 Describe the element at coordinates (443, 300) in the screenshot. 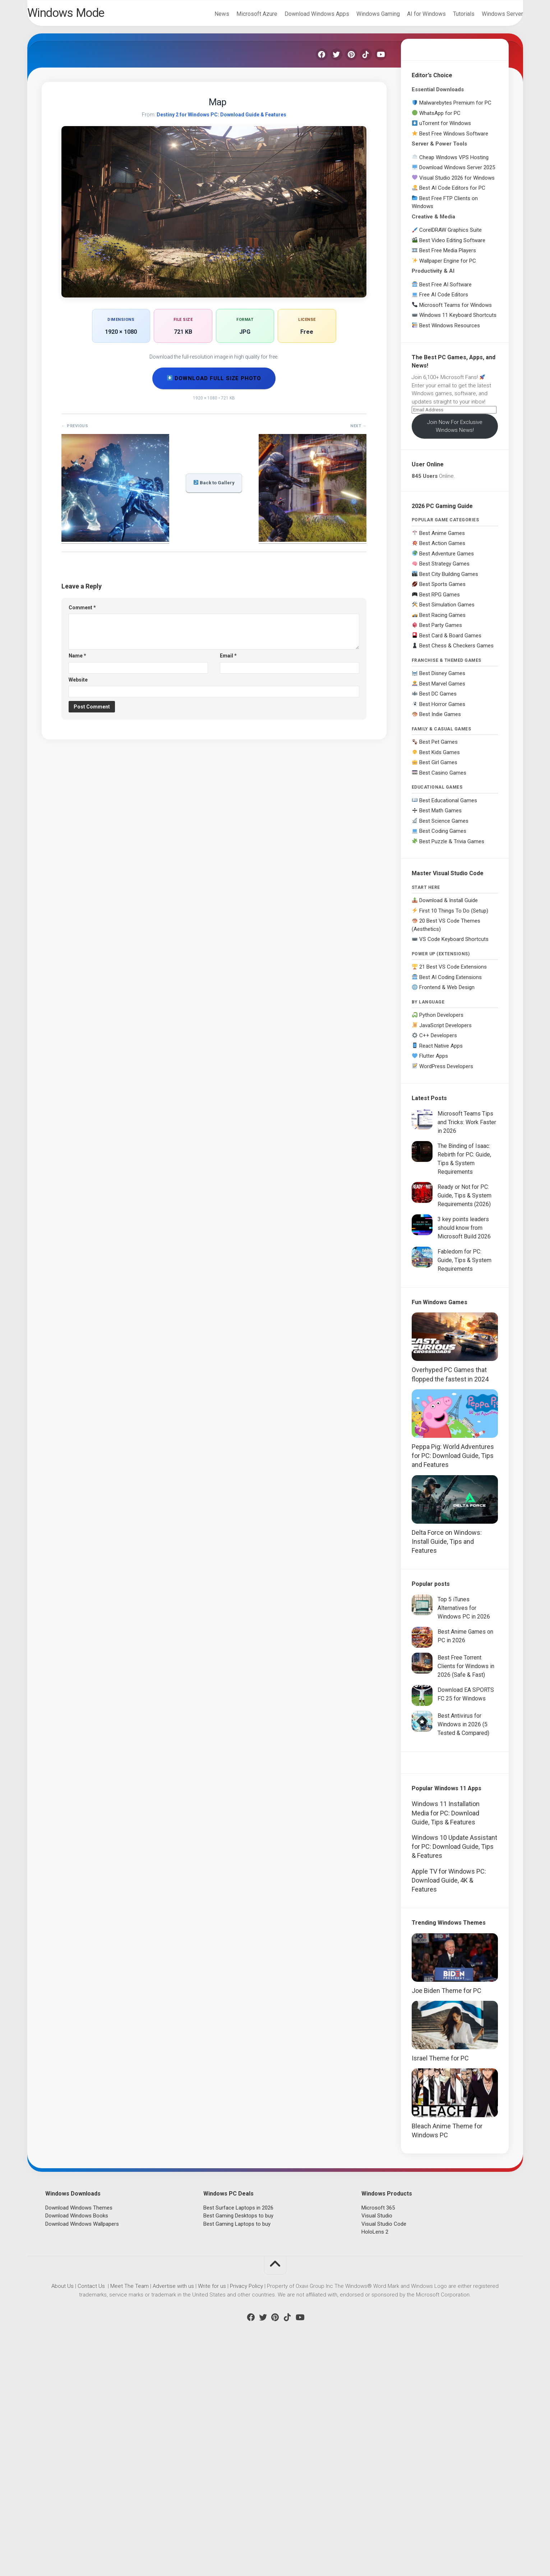

I see `Free AI Code Editors` at that location.